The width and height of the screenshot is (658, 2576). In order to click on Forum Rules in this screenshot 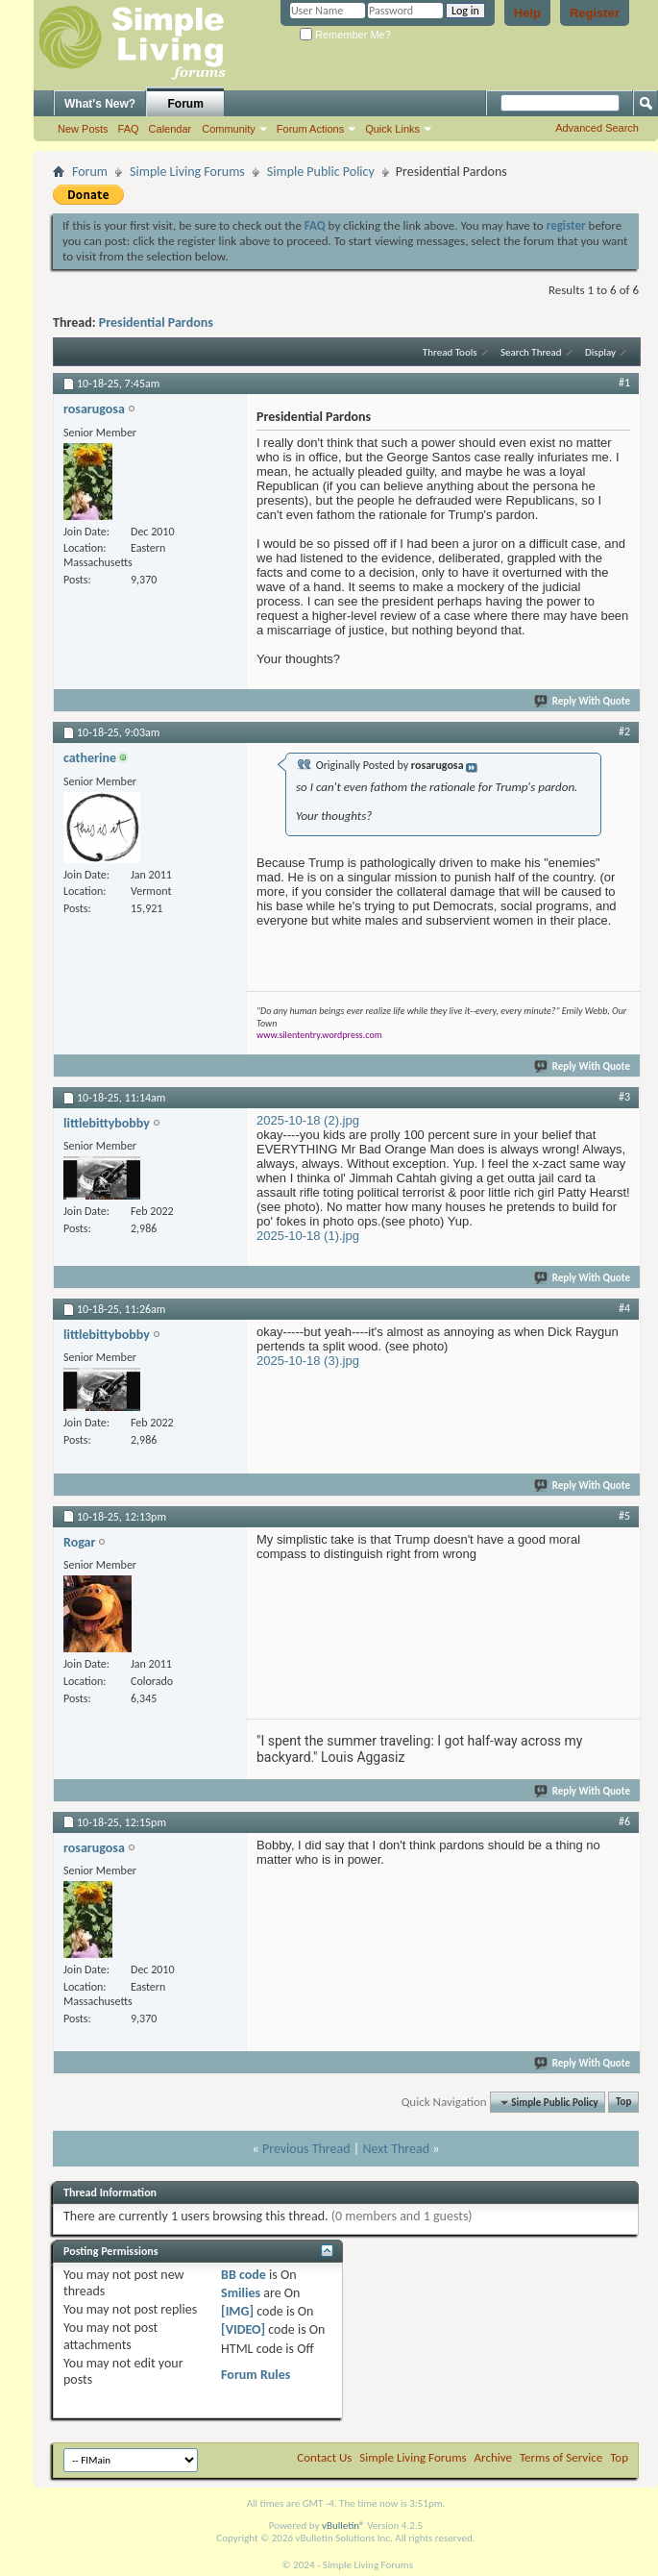, I will do `click(255, 2374)`.